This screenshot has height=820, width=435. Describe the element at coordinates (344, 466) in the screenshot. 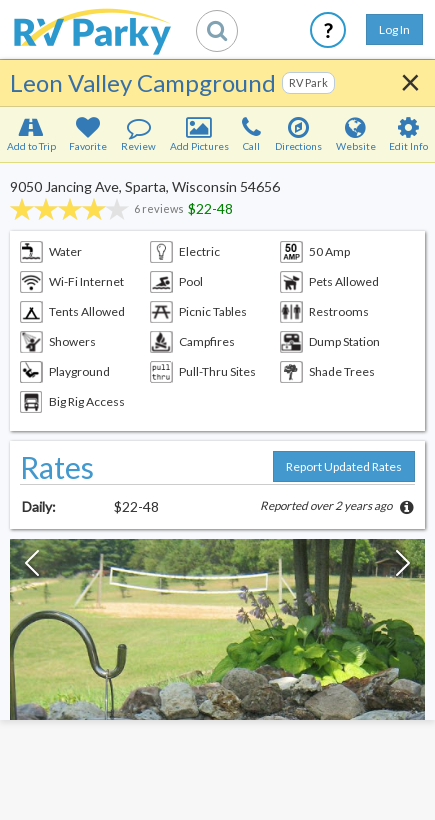

I see `Report Updated Rates` at that location.